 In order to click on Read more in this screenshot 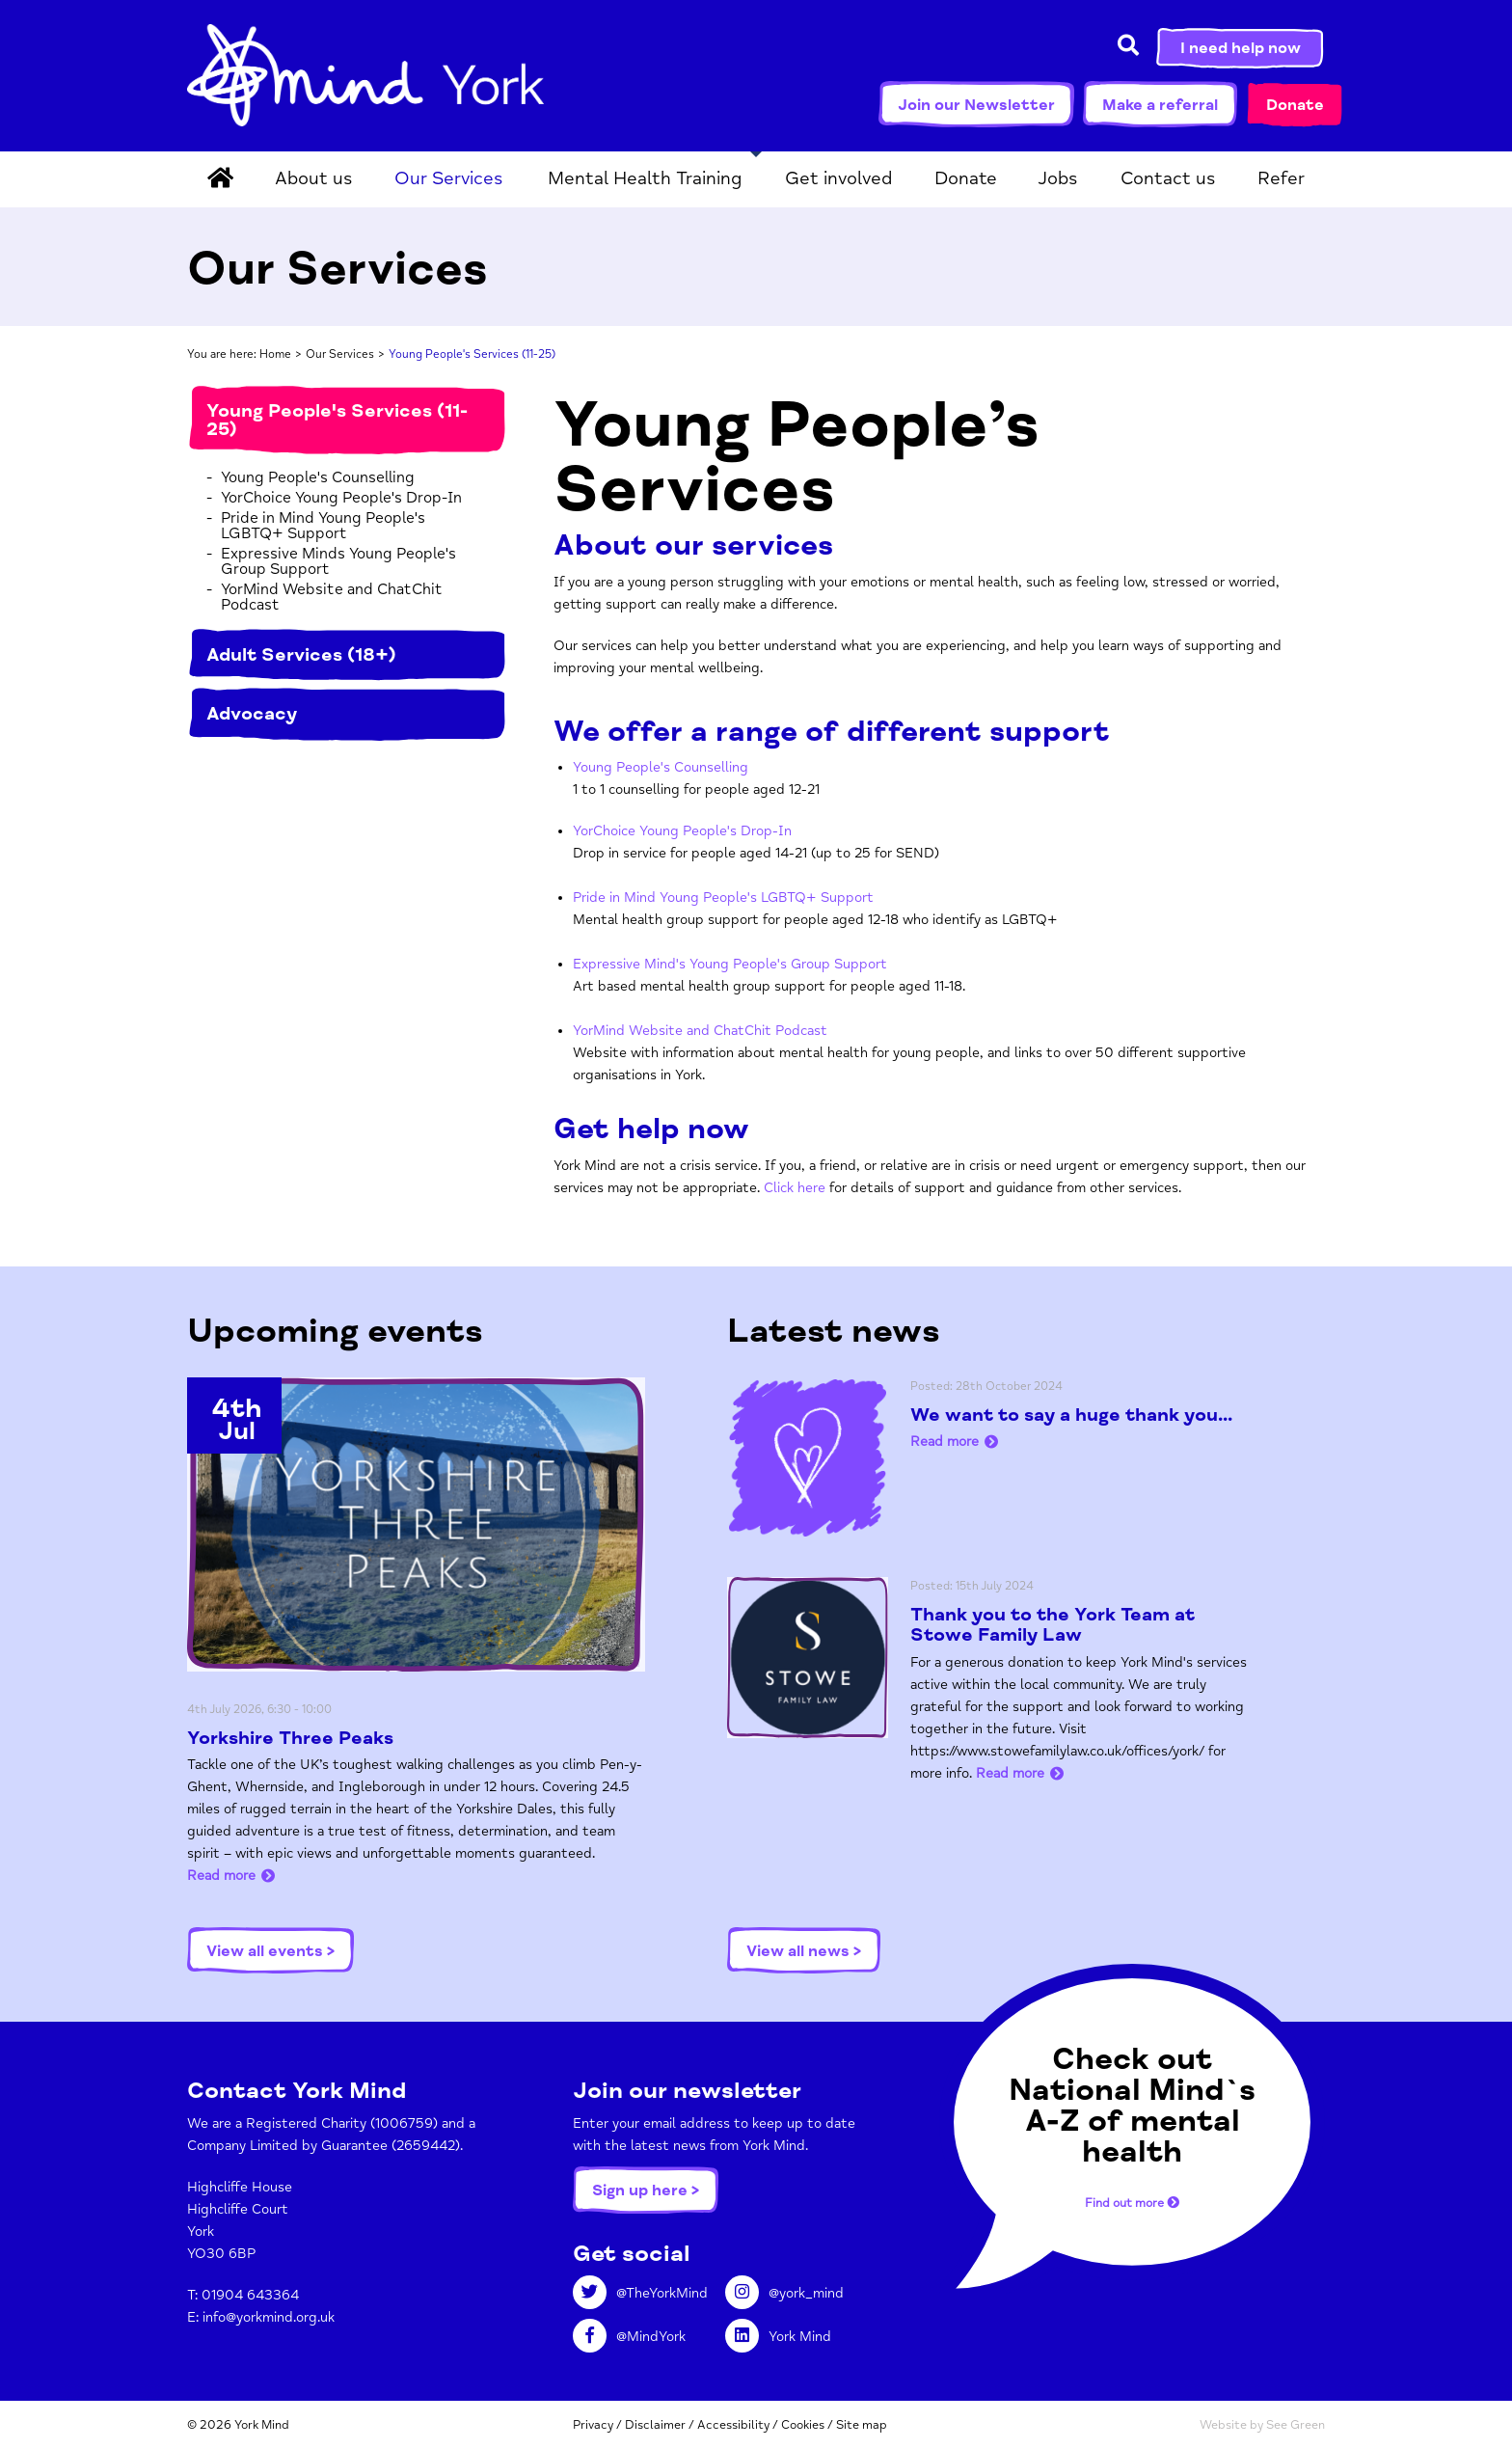, I will do `click(221, 1875)`.